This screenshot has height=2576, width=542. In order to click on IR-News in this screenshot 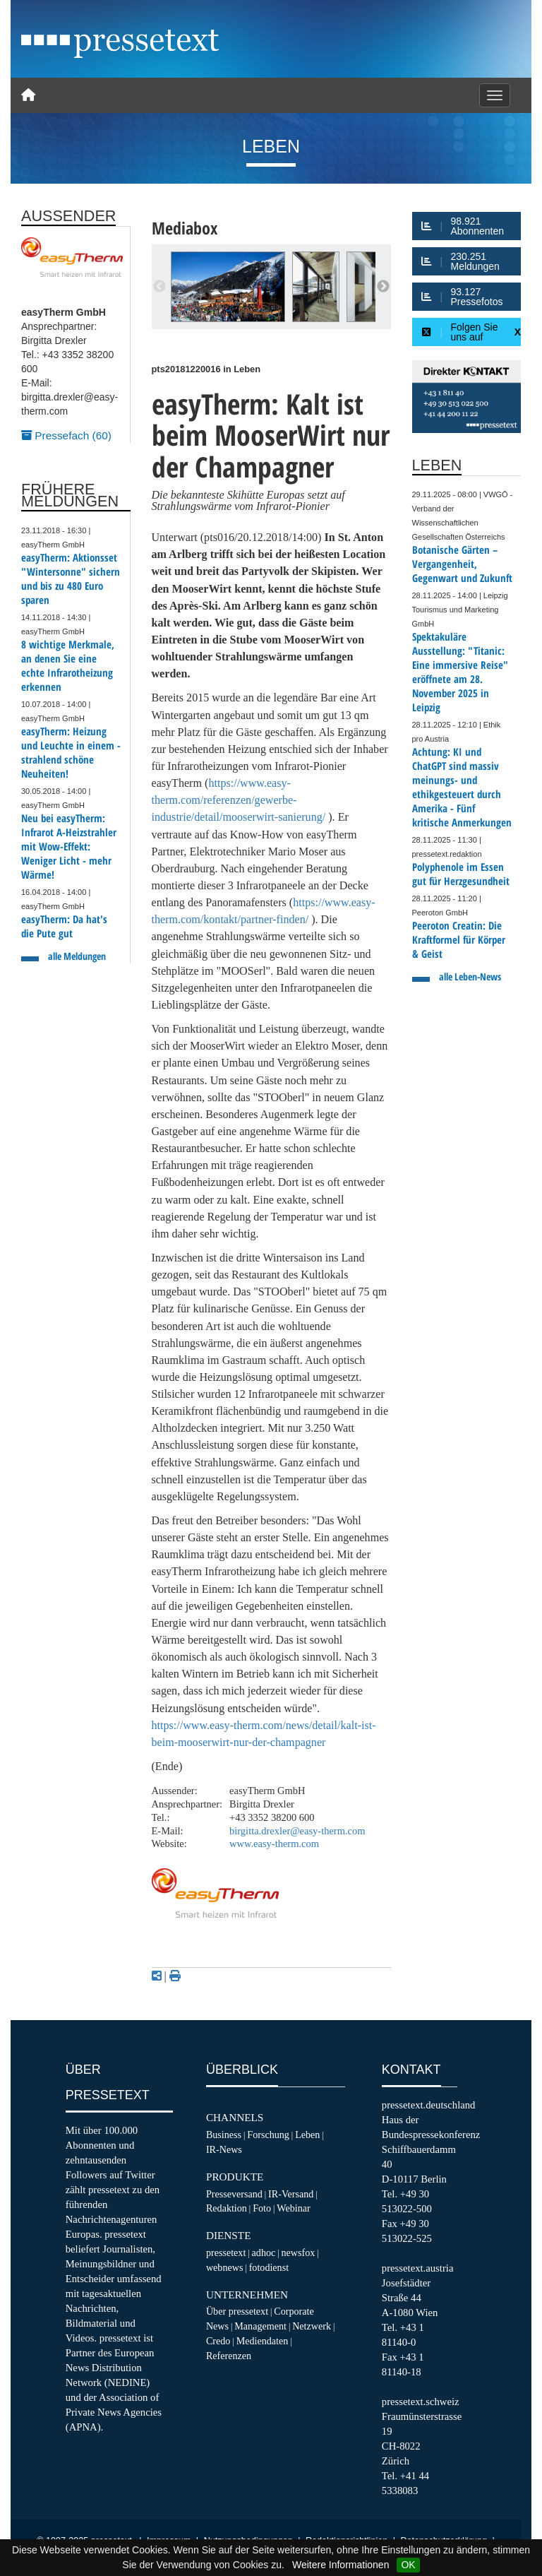, I will do `click(224, 2149)`.